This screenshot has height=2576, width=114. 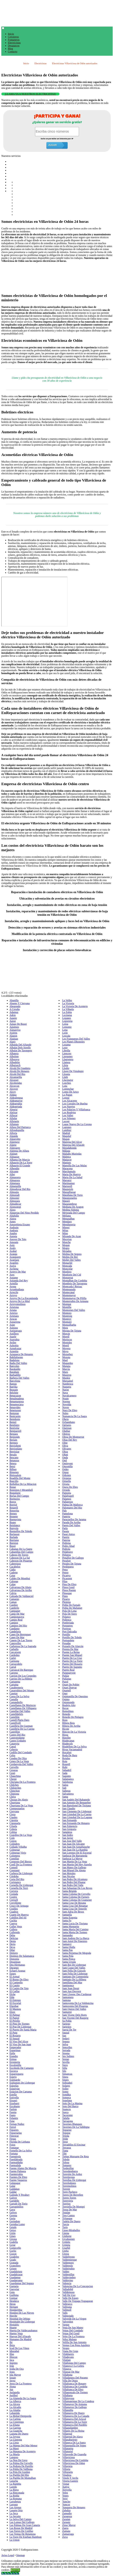 I want to click on Calvia, so click(x=13, y=1593).